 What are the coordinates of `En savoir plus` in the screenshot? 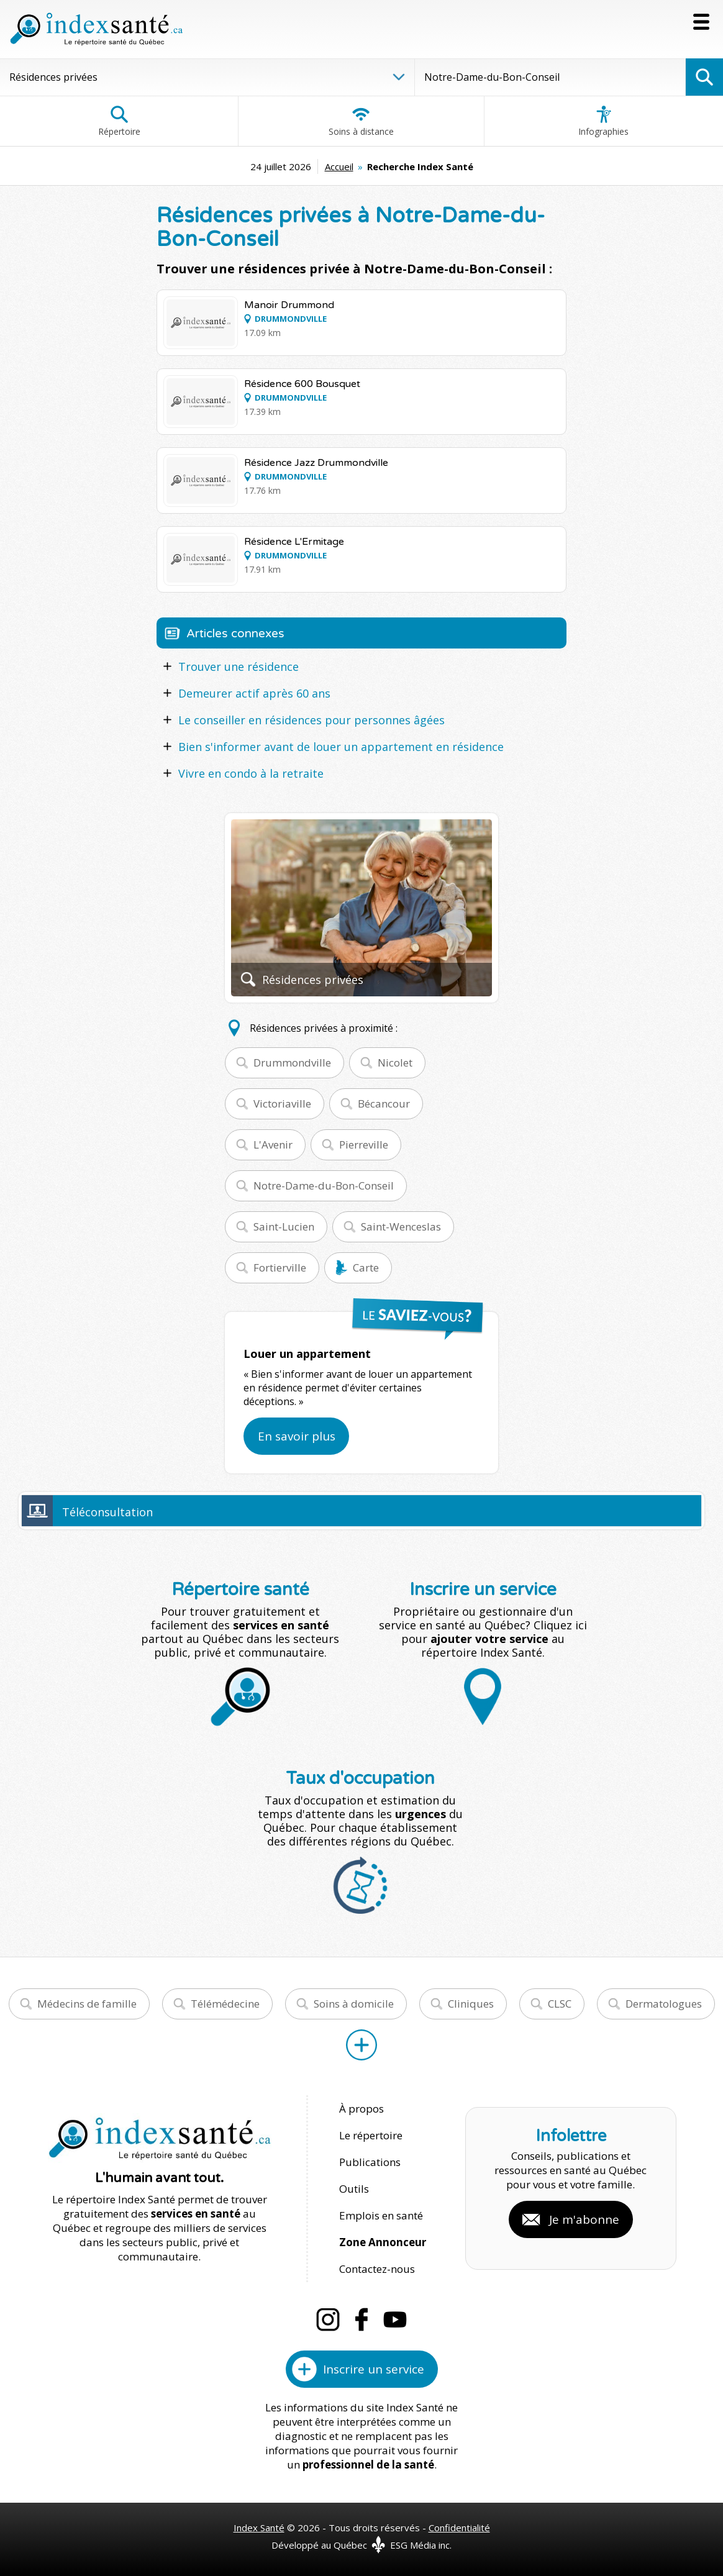 It's located at (296, 1436).